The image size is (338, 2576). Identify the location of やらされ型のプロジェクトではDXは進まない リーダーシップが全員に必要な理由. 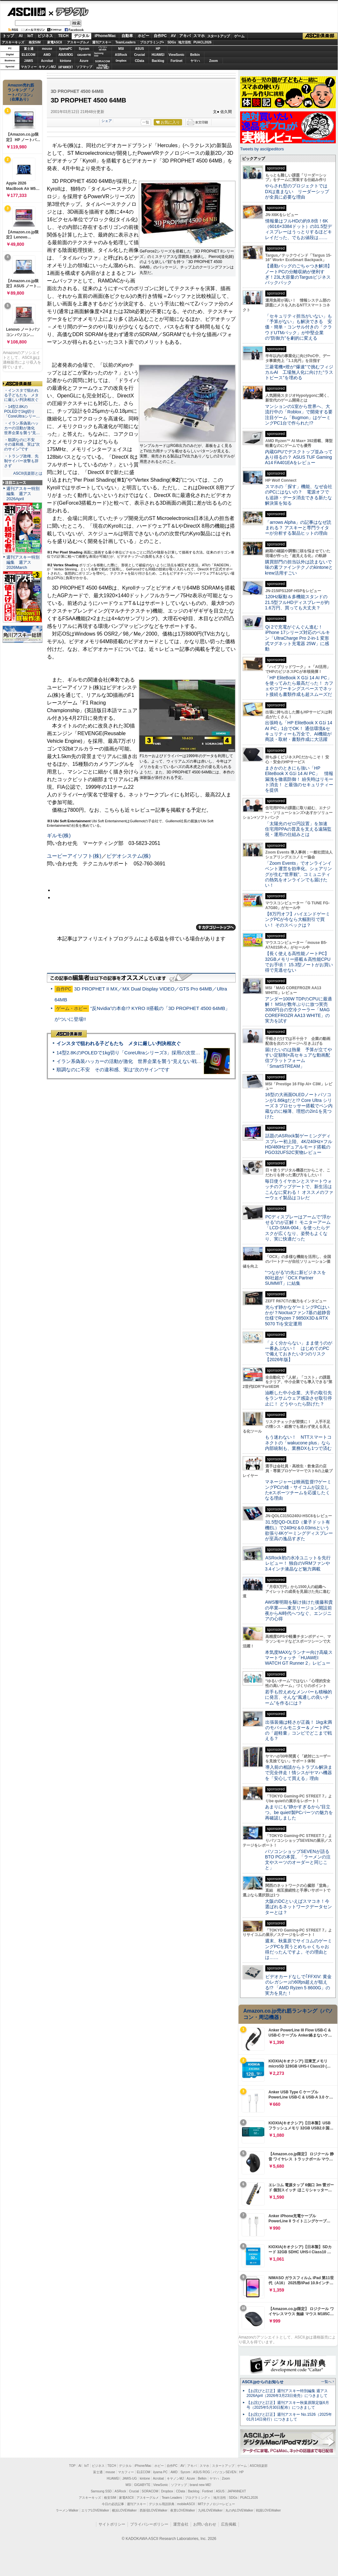
(297, 191).